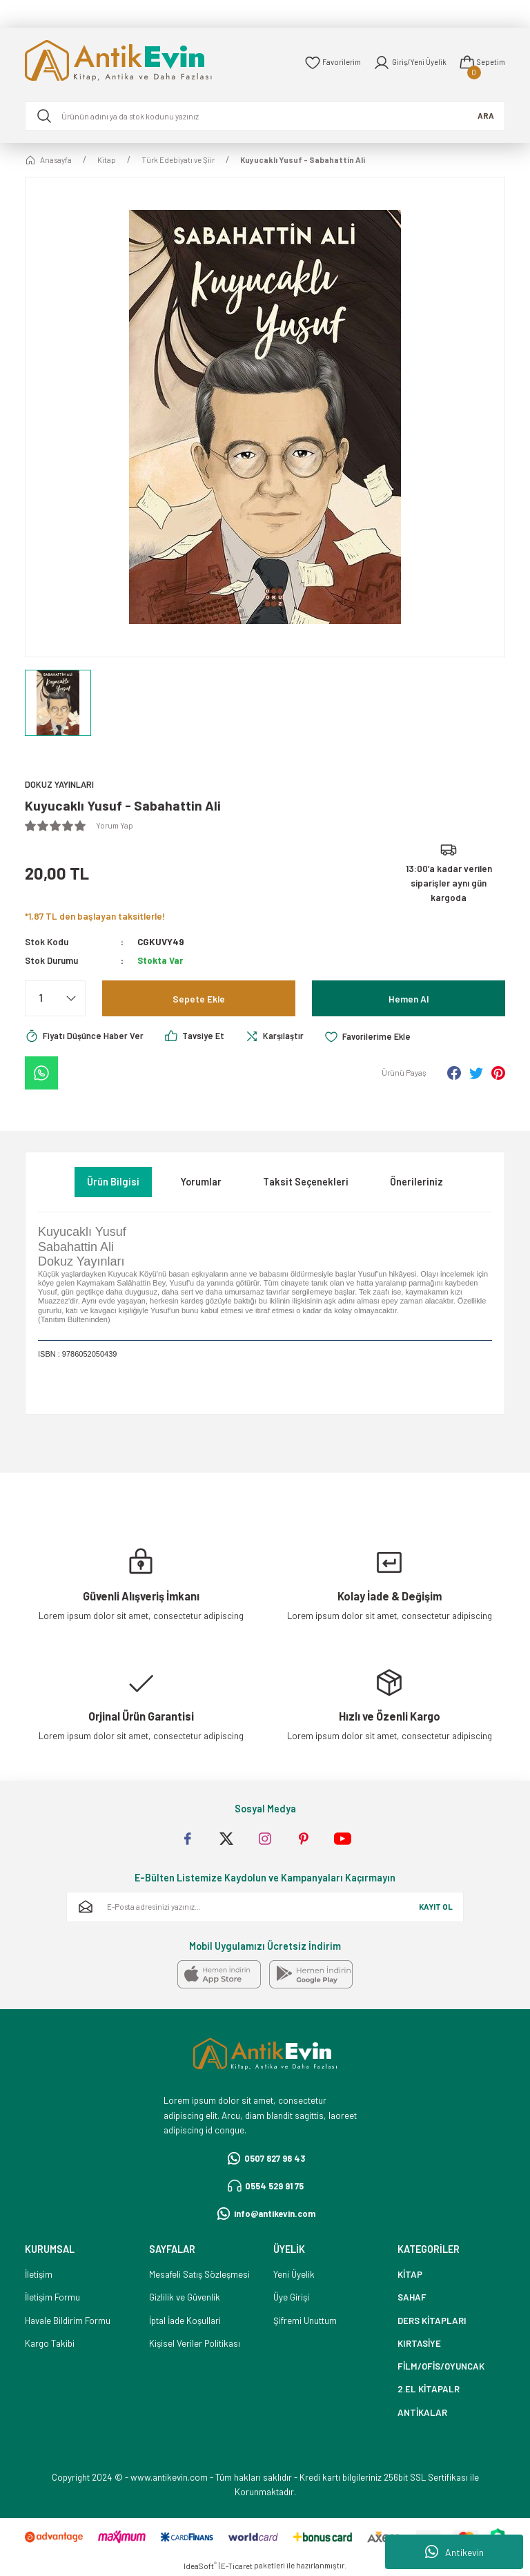  I want to click on Önerileriniz, so click(416, 1182).